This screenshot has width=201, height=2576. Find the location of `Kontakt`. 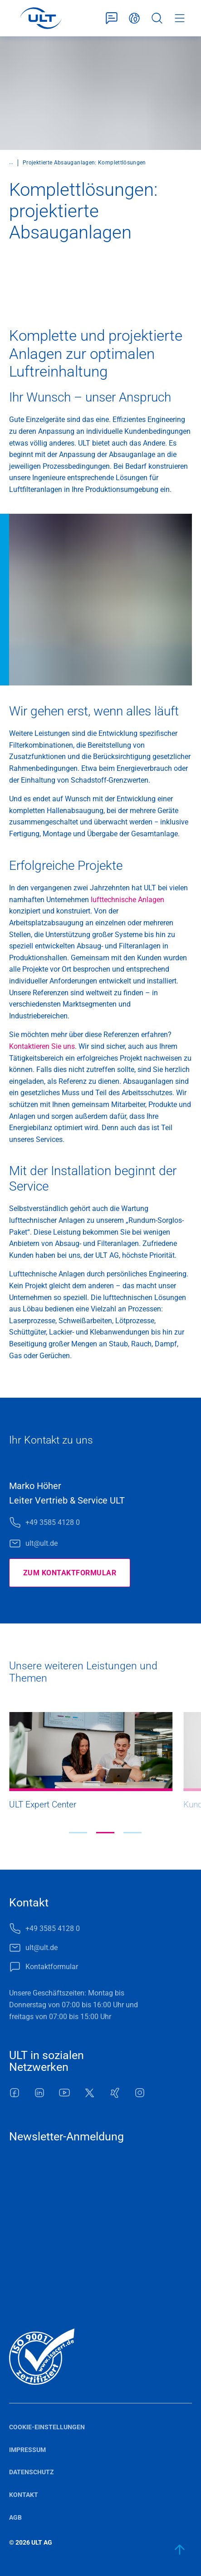

Kontakt is located at coordinates (23, 2494).